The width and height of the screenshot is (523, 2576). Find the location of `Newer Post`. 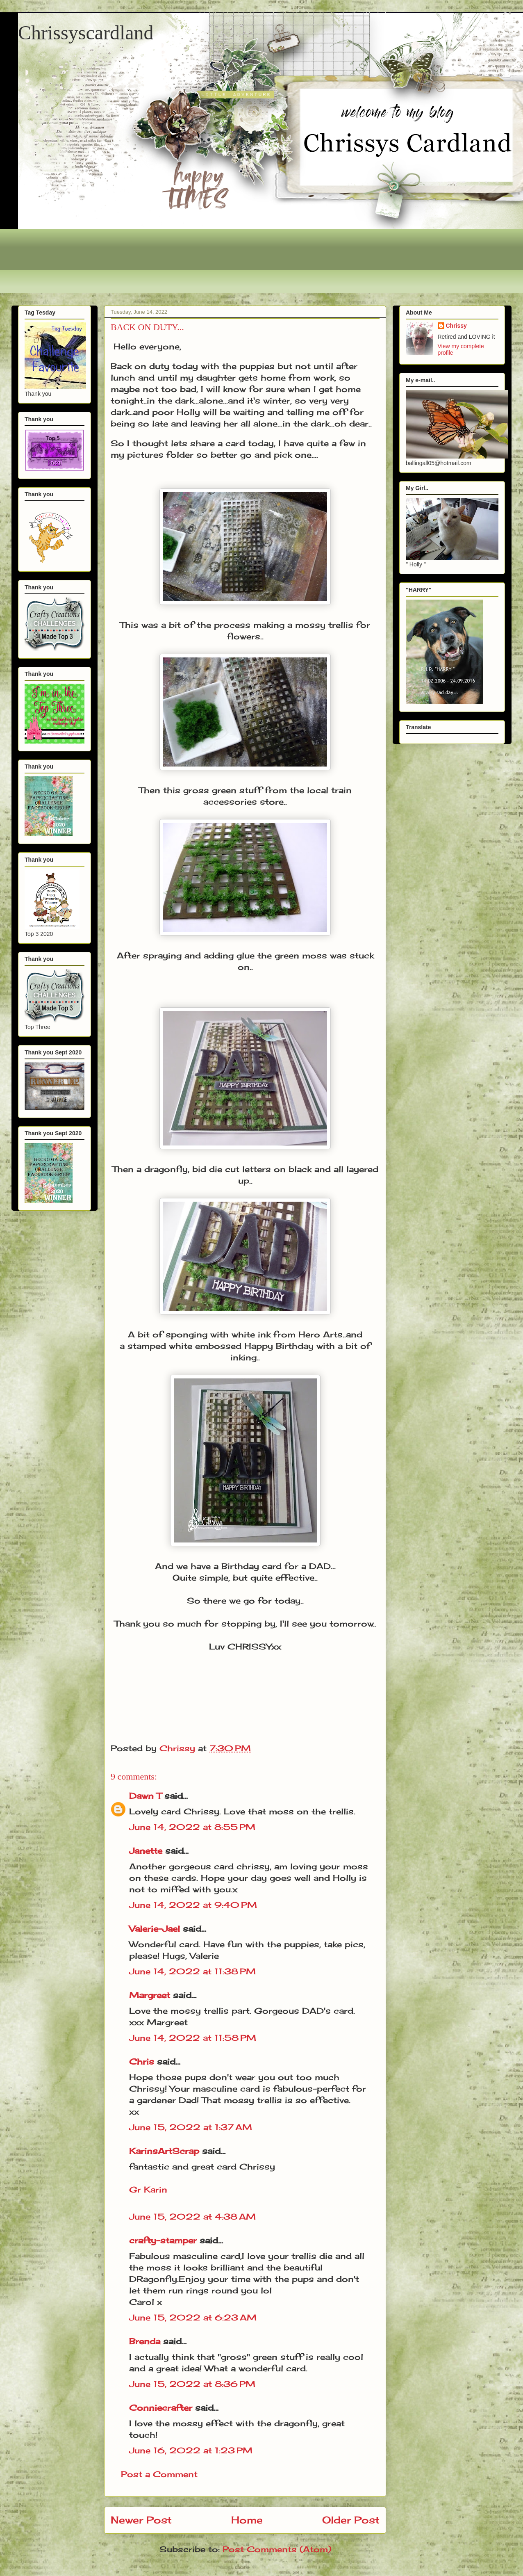

Newer Post is located at coordinates (141, 2520).